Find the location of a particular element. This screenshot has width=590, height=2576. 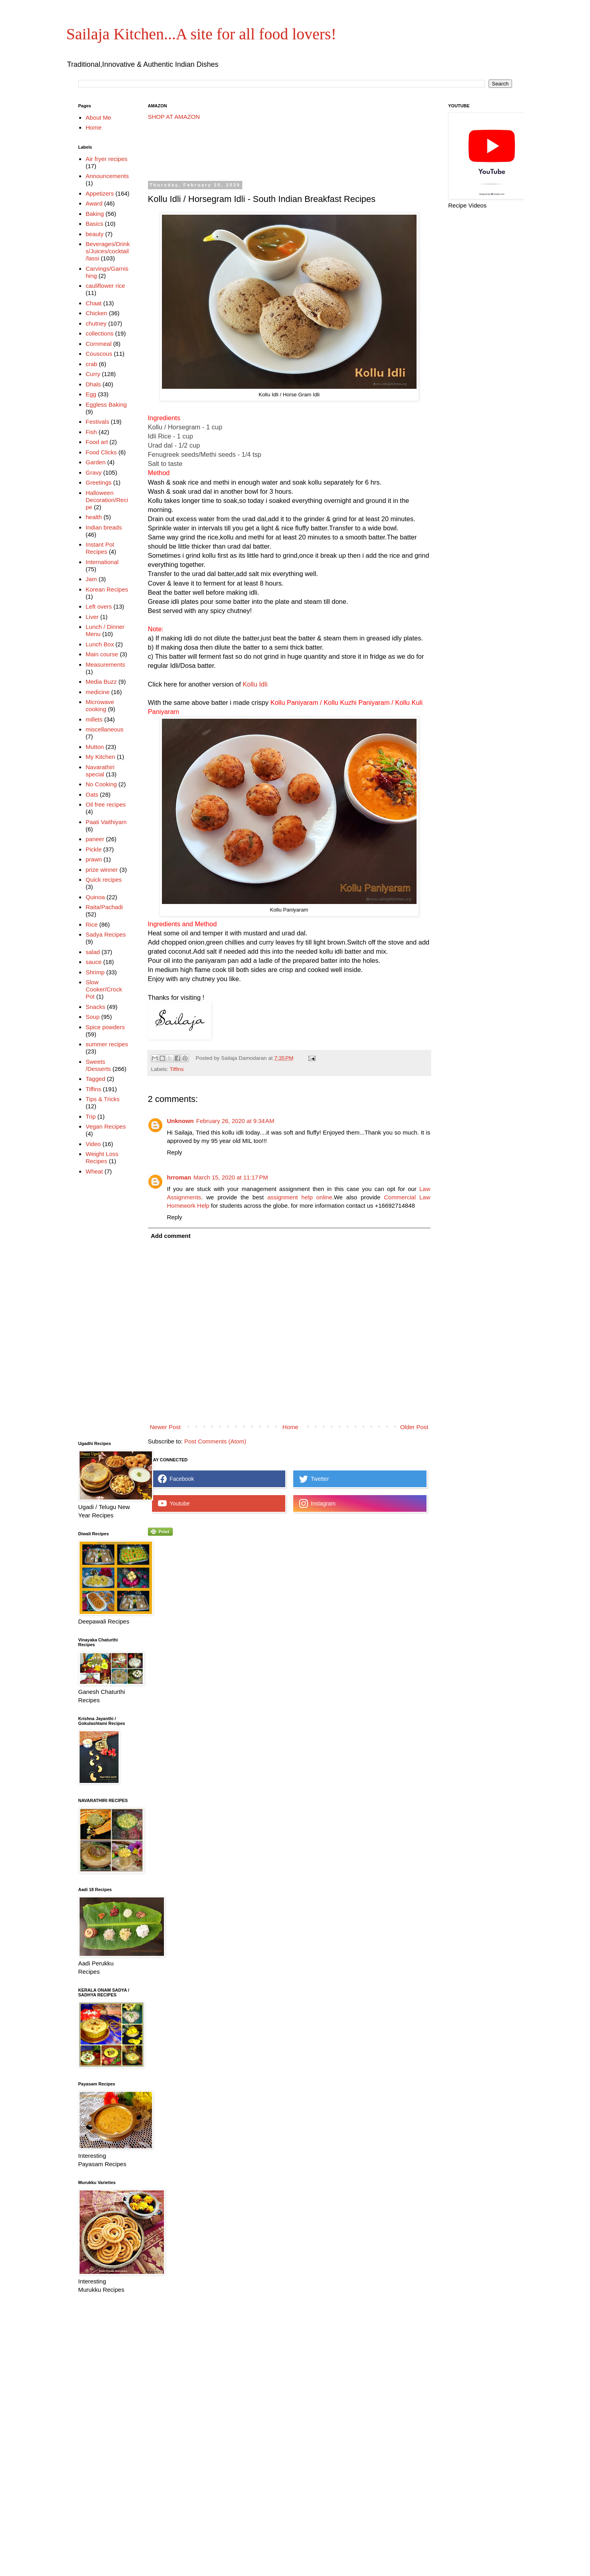

Oil free recipes is located at coordinates (106, 804).